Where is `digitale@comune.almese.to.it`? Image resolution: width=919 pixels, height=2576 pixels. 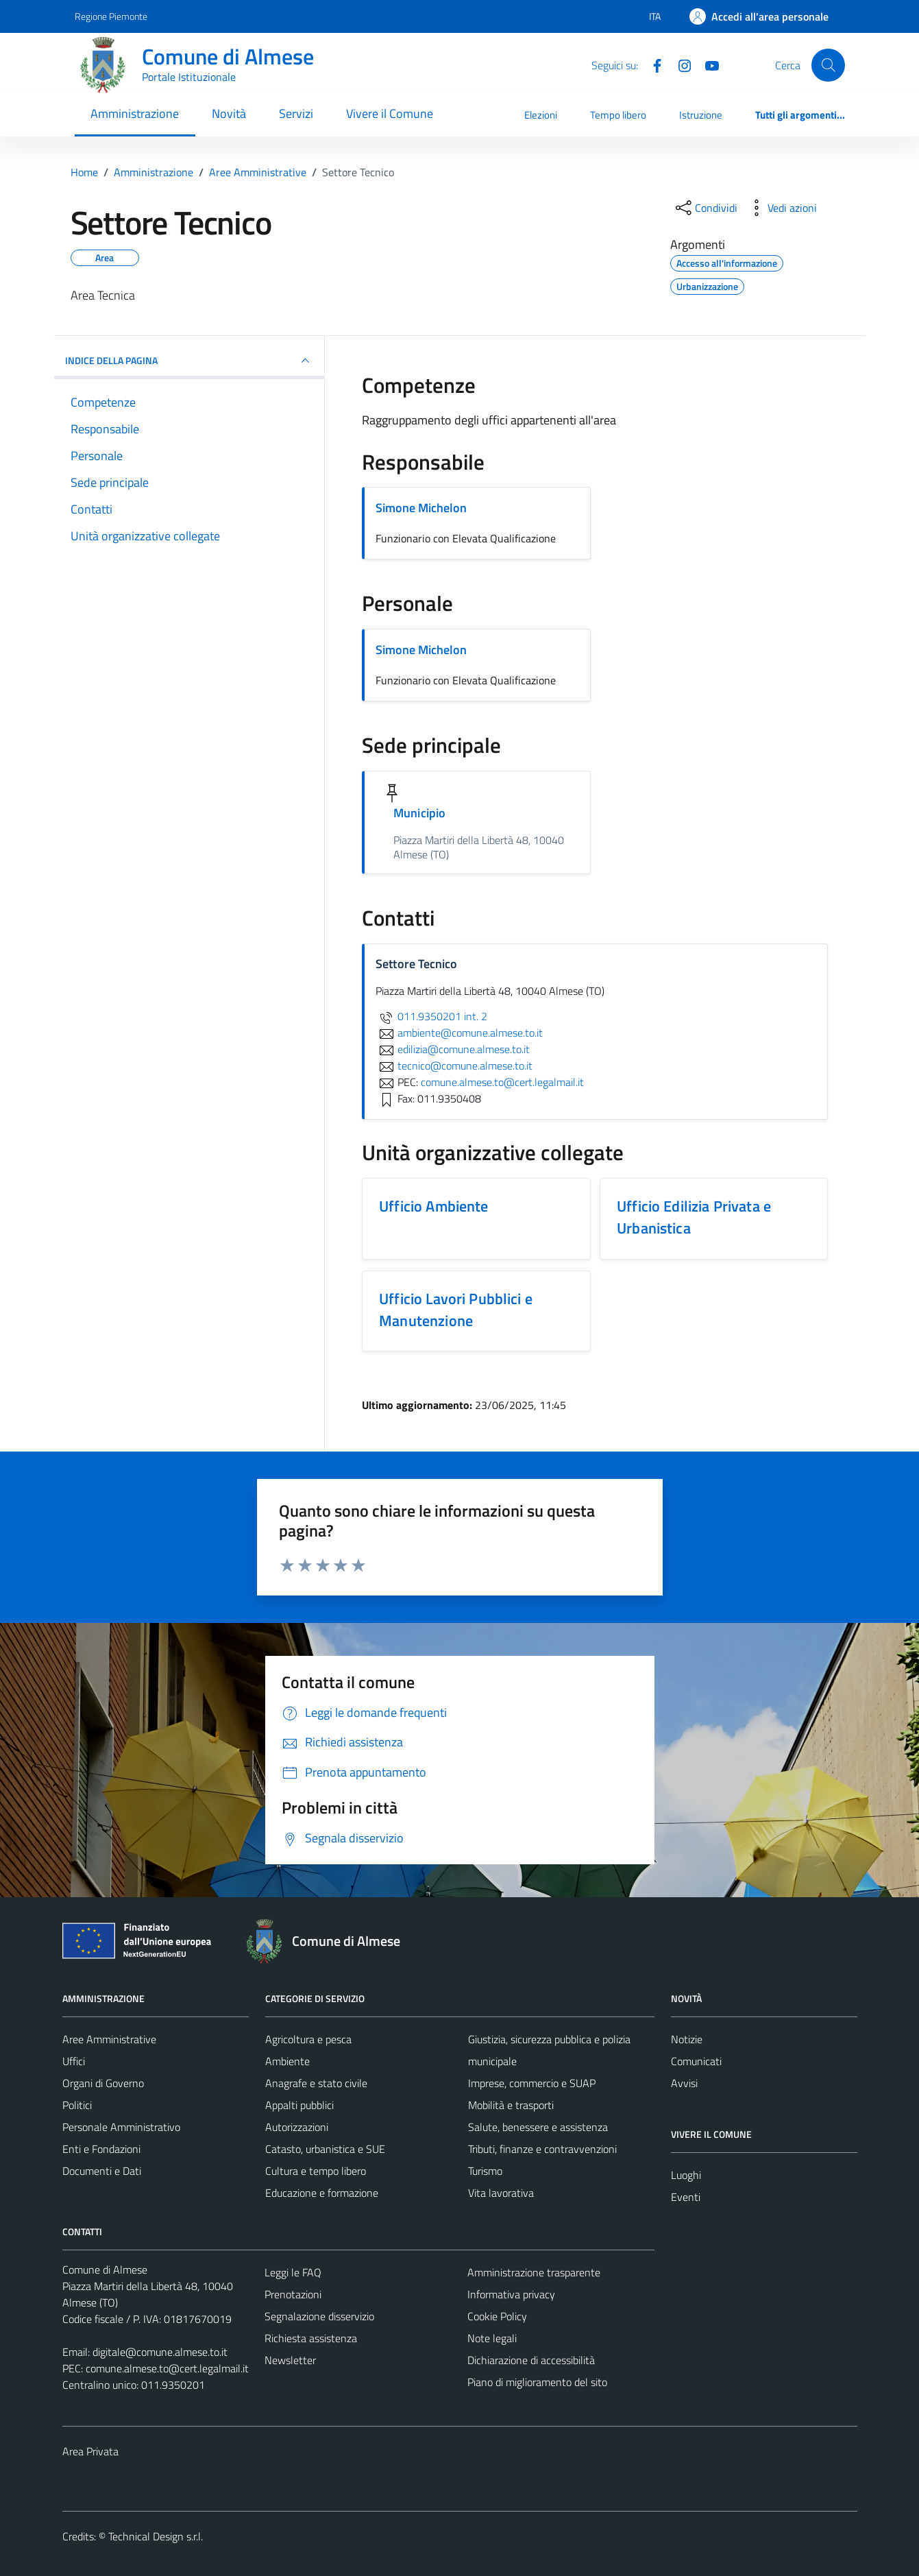
digitale@comune.almese.to.it is located at coordinates (160, 2352).